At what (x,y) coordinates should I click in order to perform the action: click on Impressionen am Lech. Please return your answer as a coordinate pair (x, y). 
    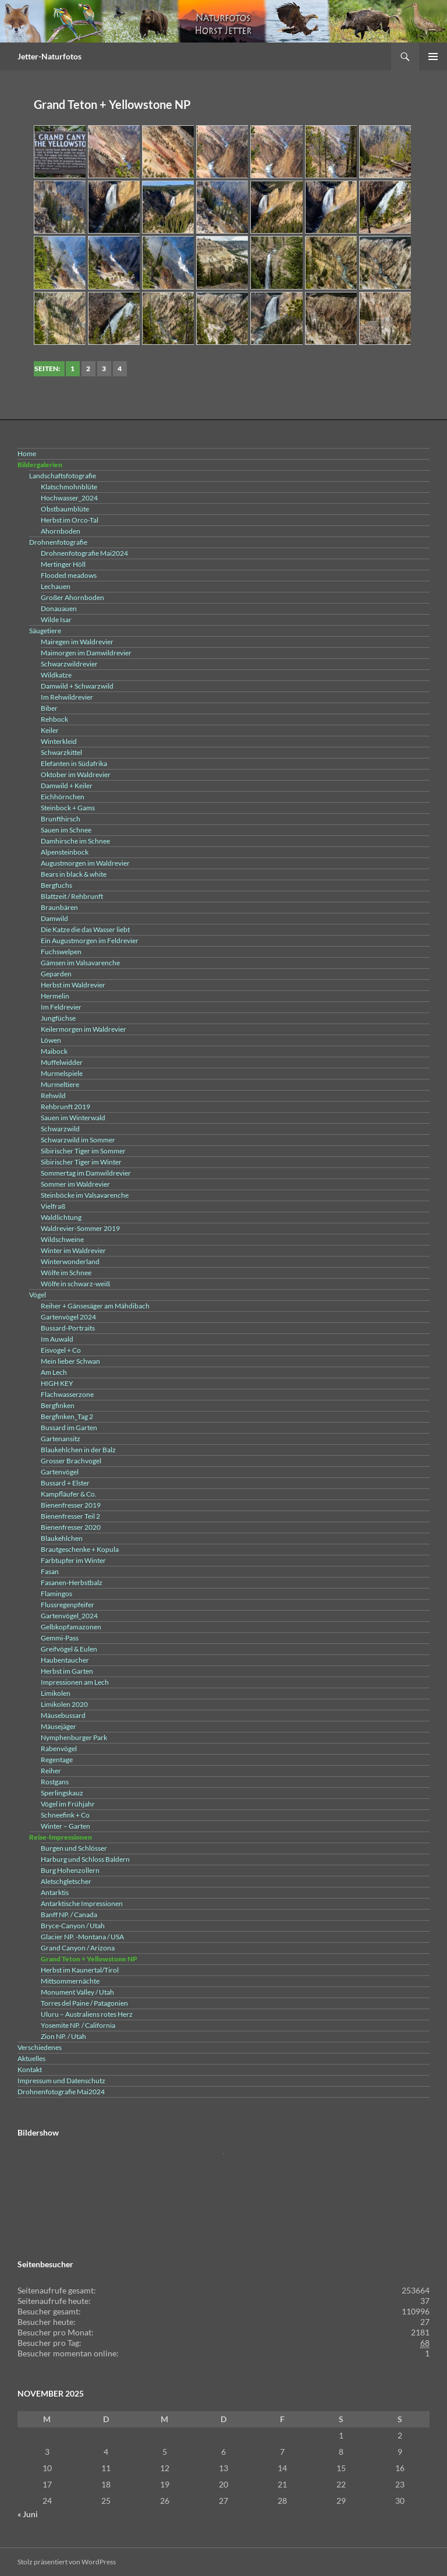
    Looking at the image, I should click on (75, 1682).